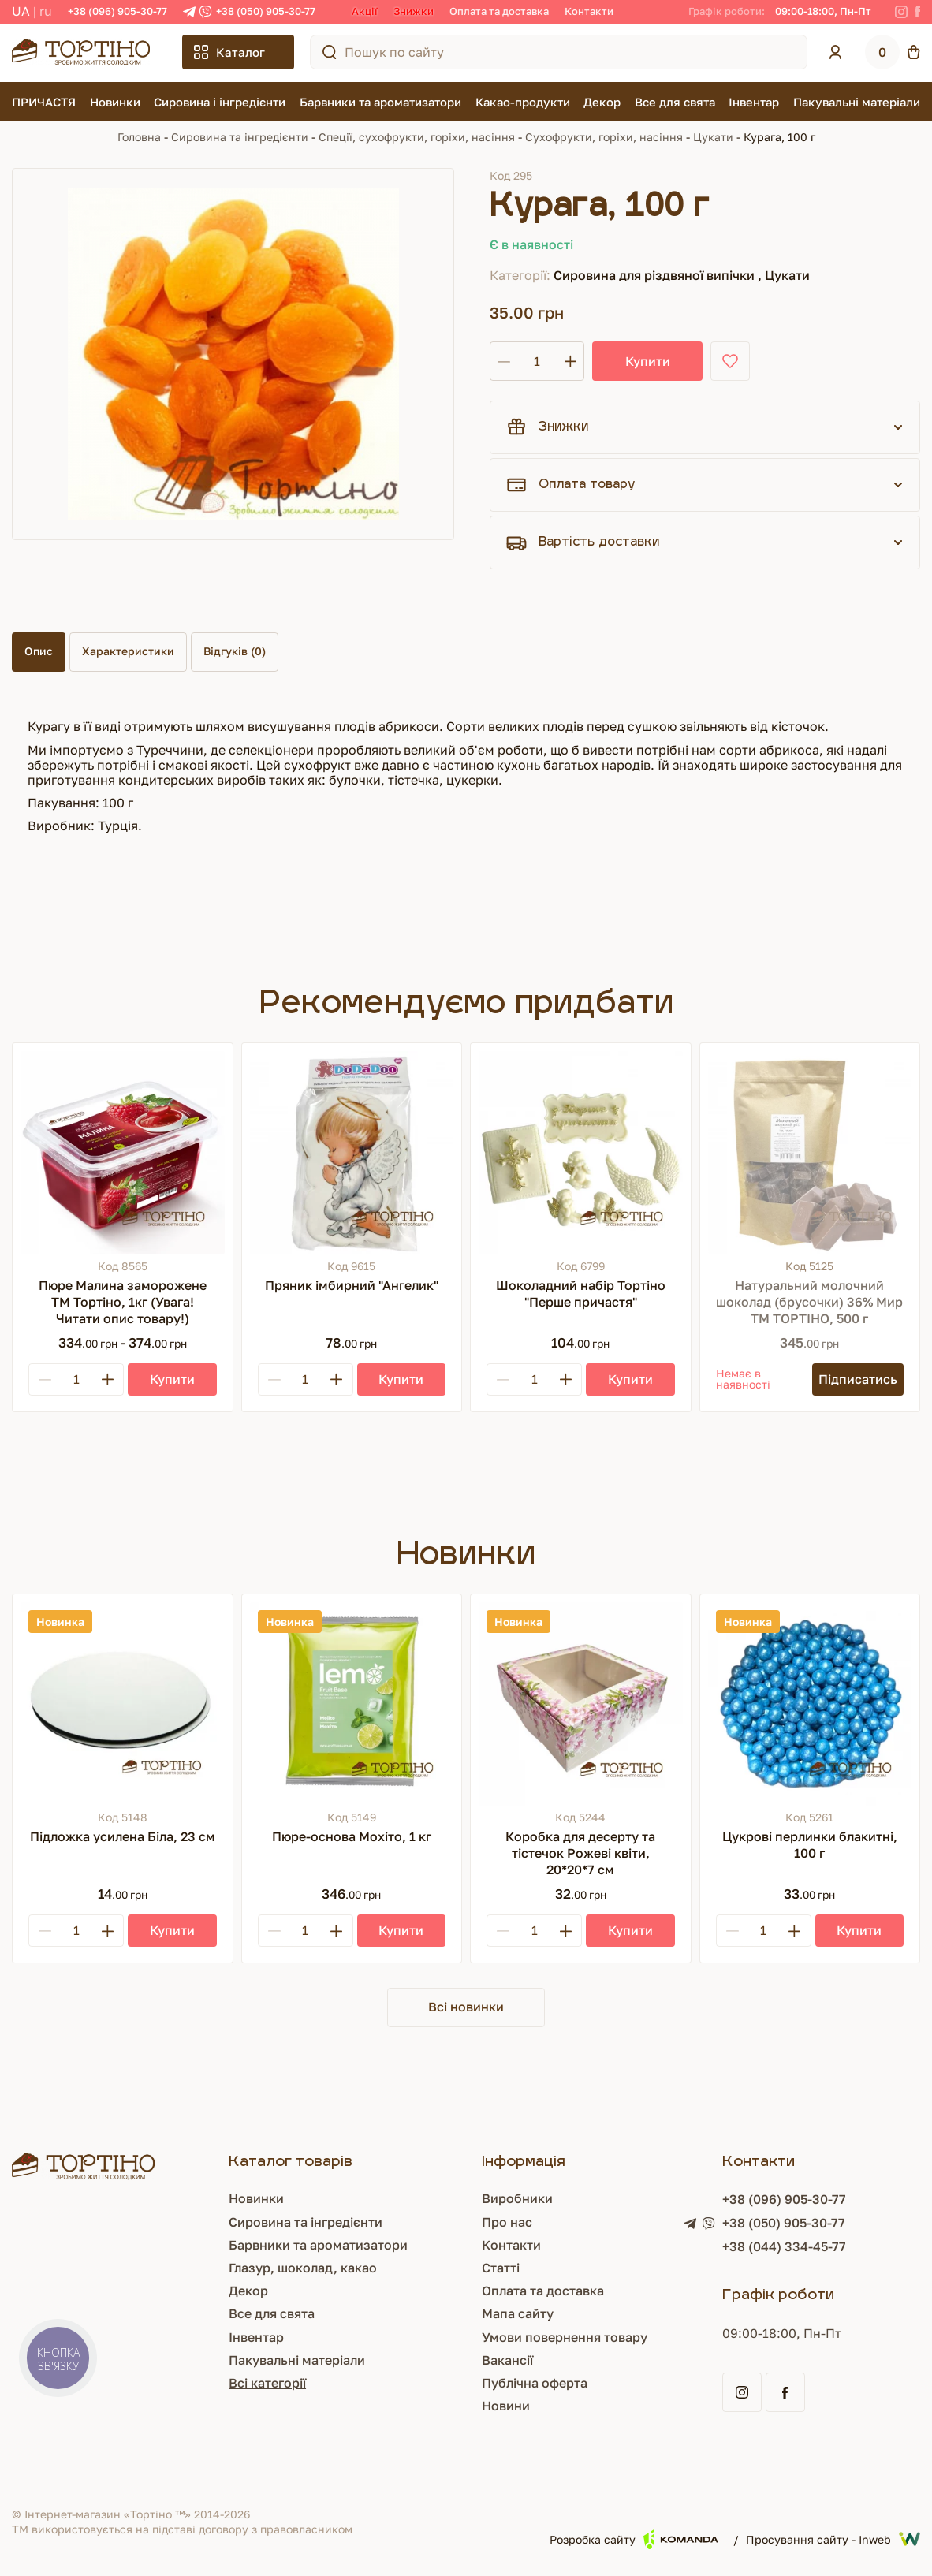 The width and height of the screenshot is (932, 2576). Describe the element at coordinates (417, 137) in the screenshot. I see `Спеції, сухофрукти, горіхи, насіння` at that location.